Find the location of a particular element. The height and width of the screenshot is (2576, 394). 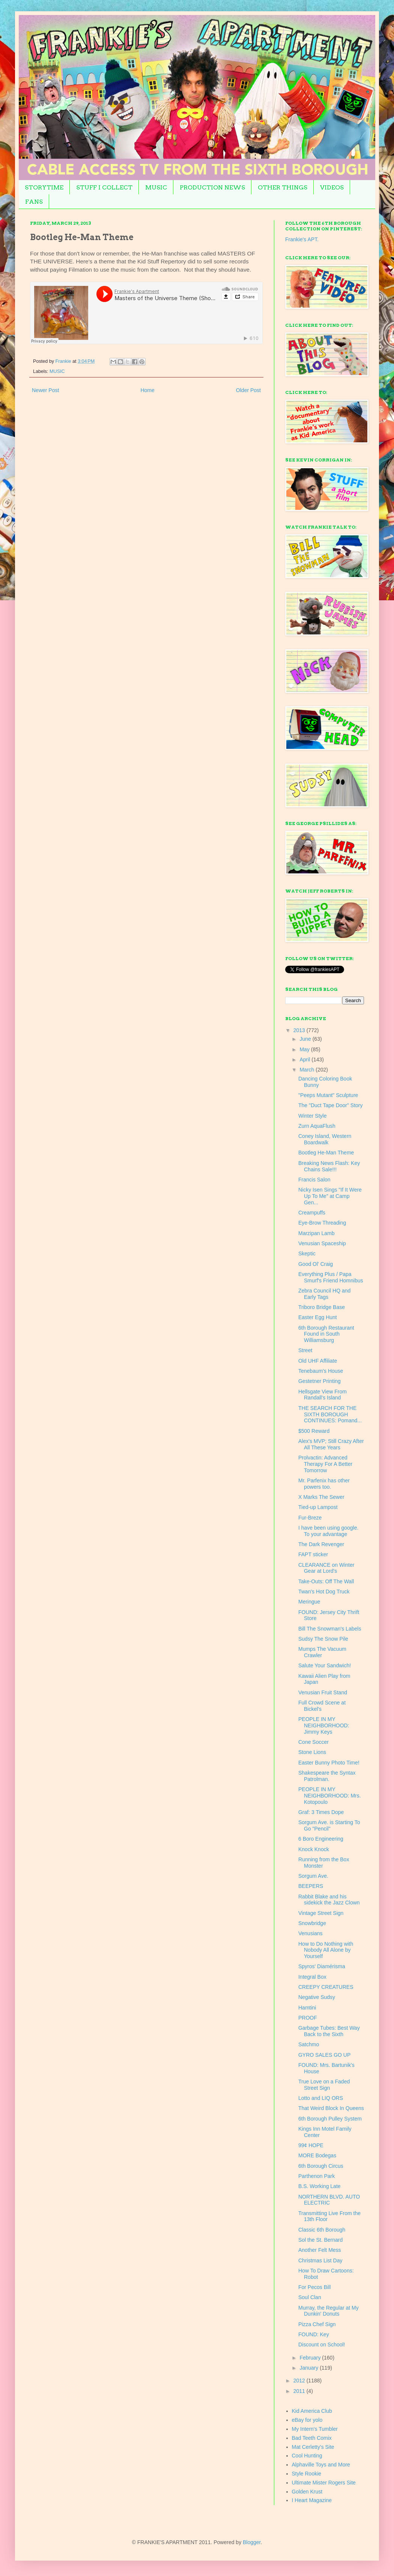

Cone Soccer is located at coordinates (313, 1742).